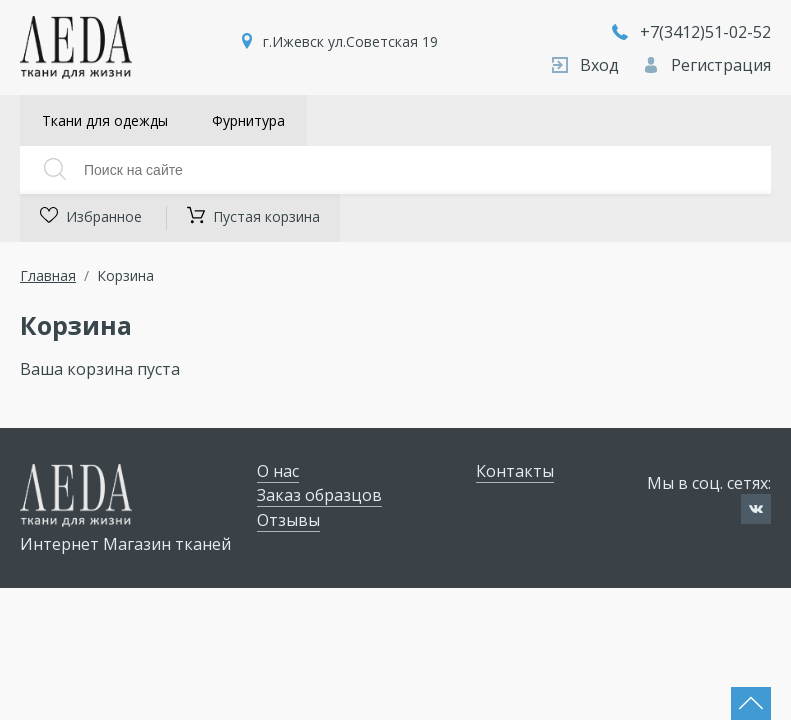 This screenshot has height=720, width=791. Describe the element at coordinates (248, 120) in the screenshot. I see `Фурнитура` at that location.